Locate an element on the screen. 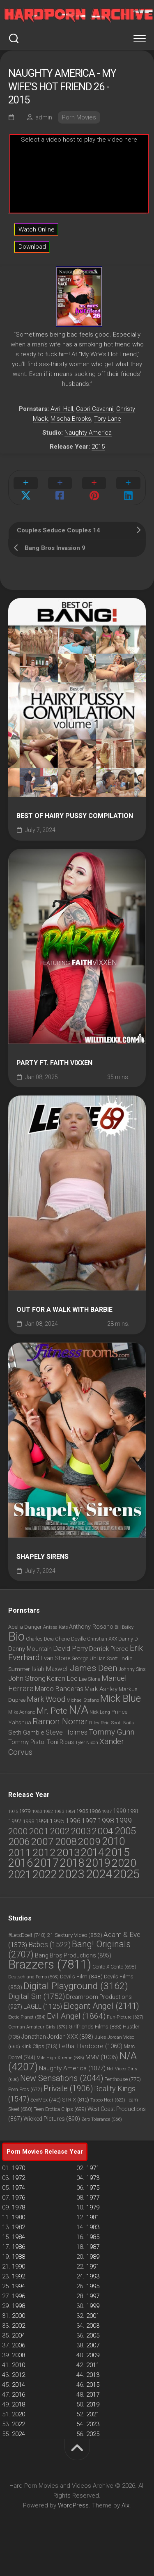 The image size is (154, 2576). 2003 is located at coordinates (92, 2325).